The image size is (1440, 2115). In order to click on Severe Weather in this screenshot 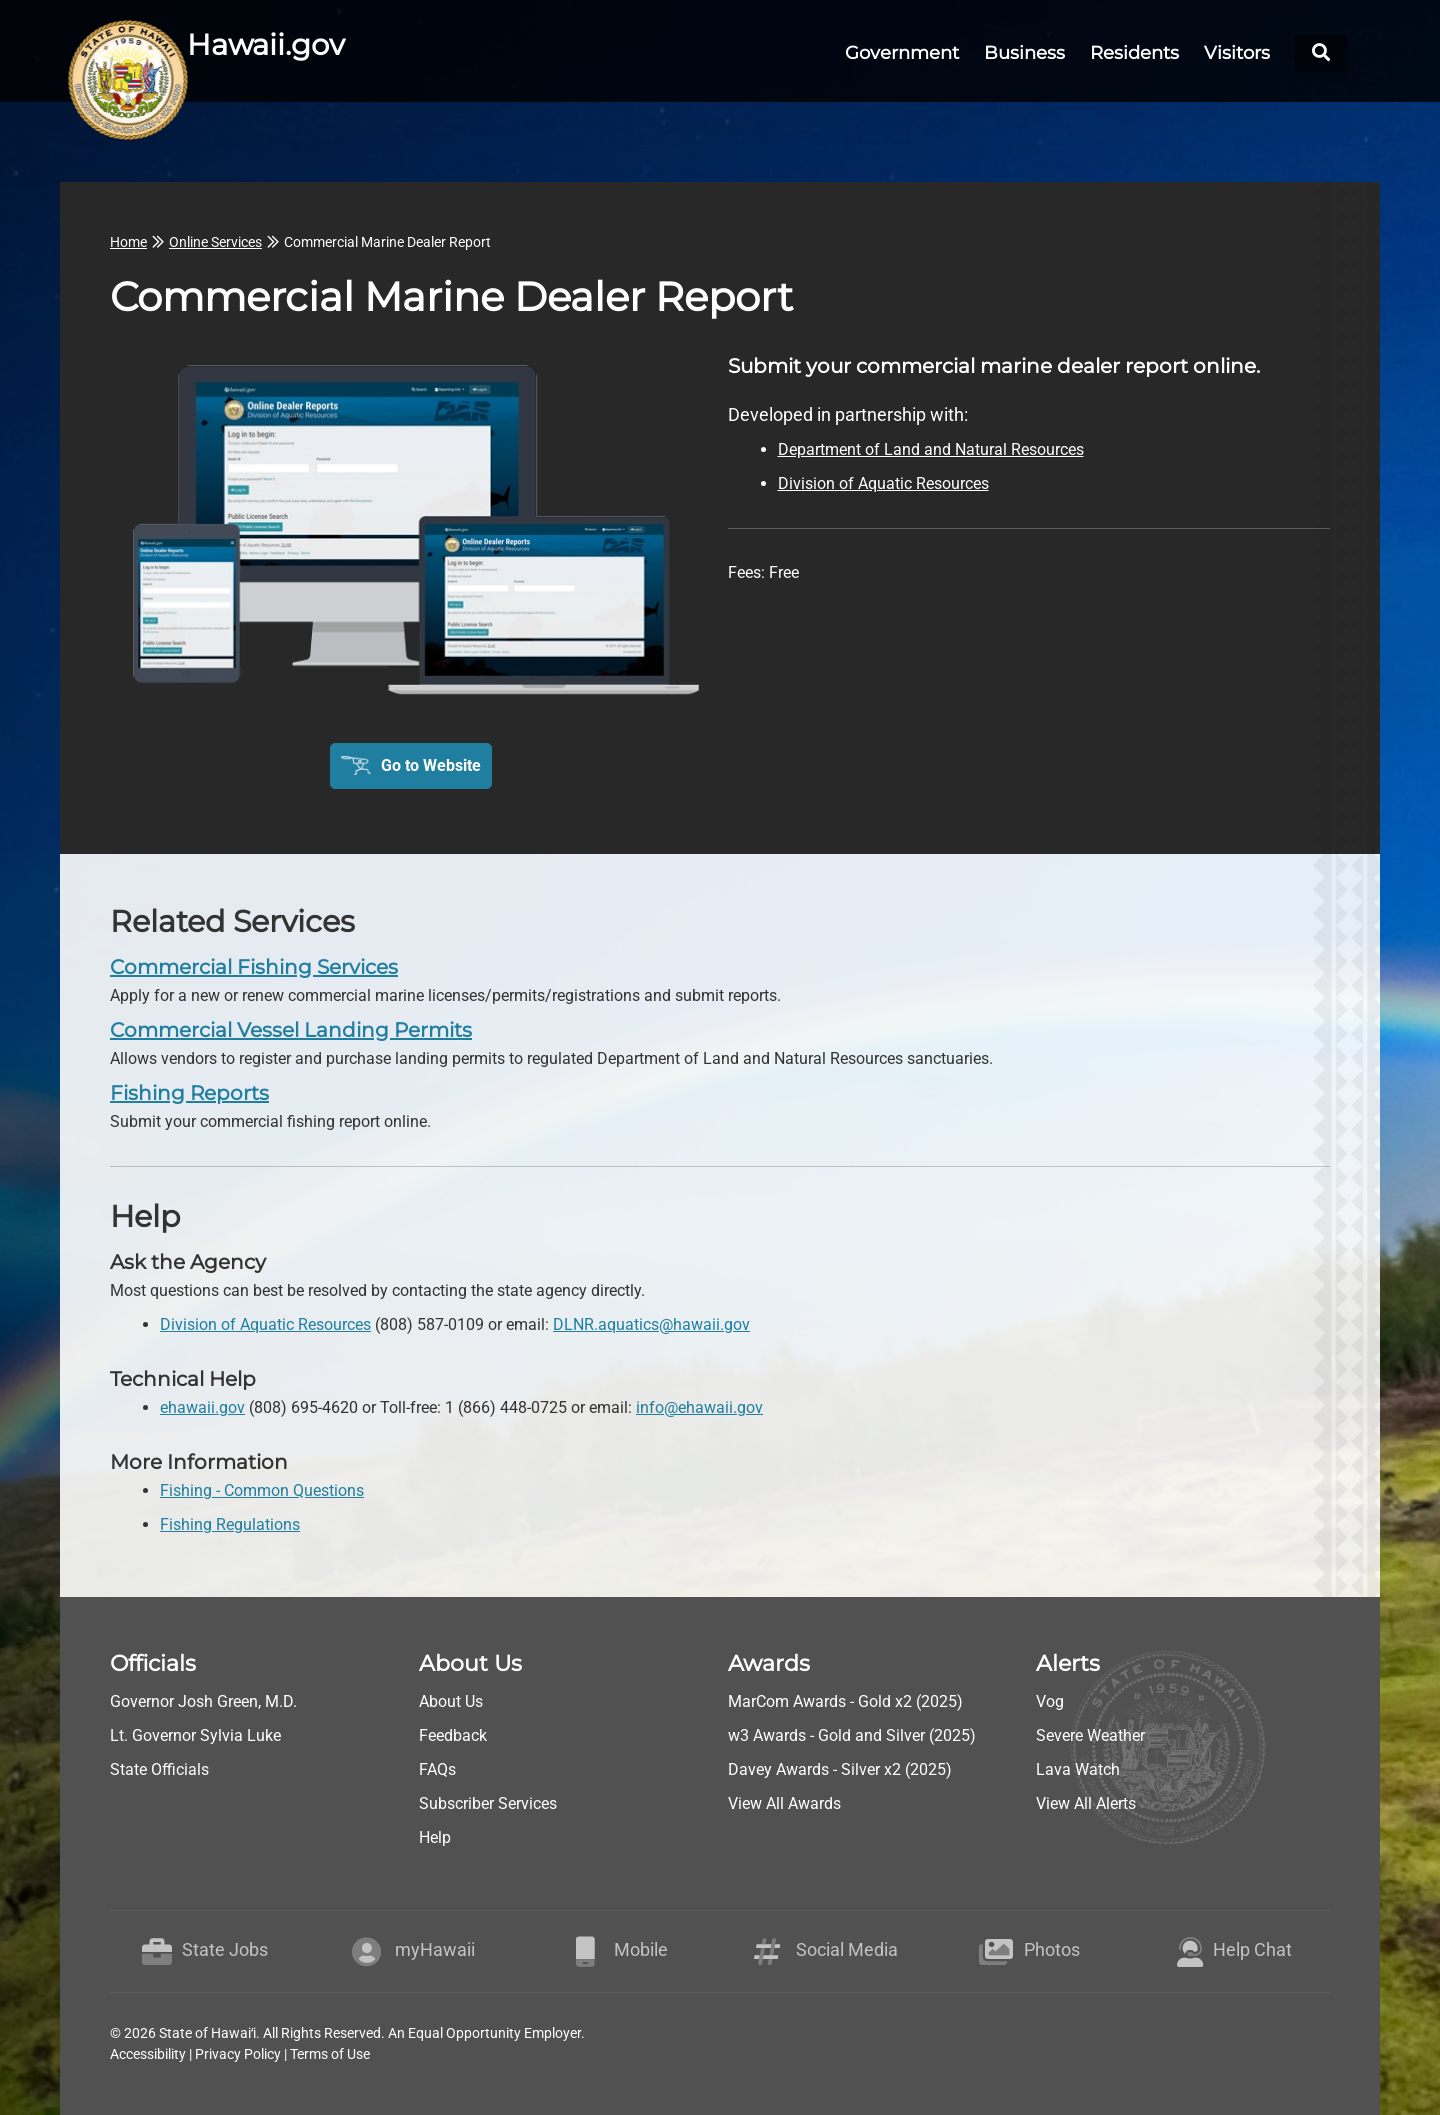, I will do `click(1090, 1735)`.